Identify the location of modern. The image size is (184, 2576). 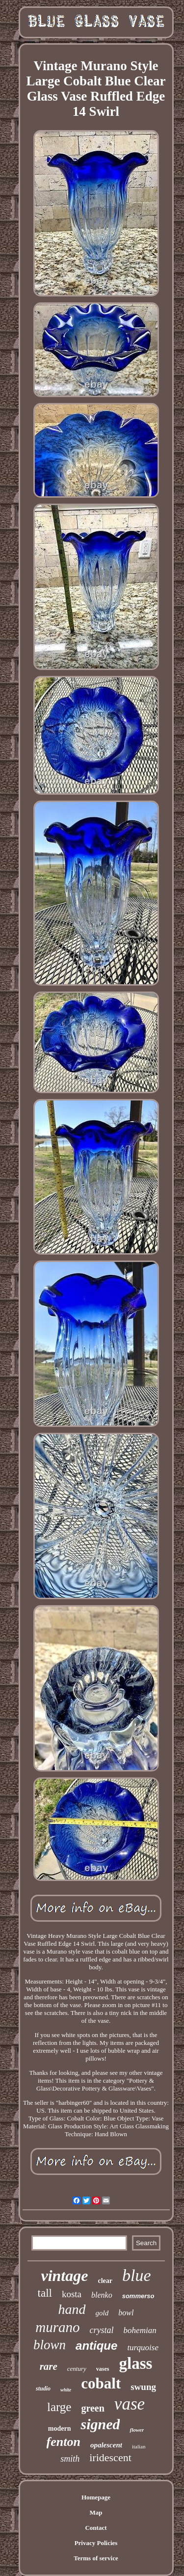
(59, 2428).